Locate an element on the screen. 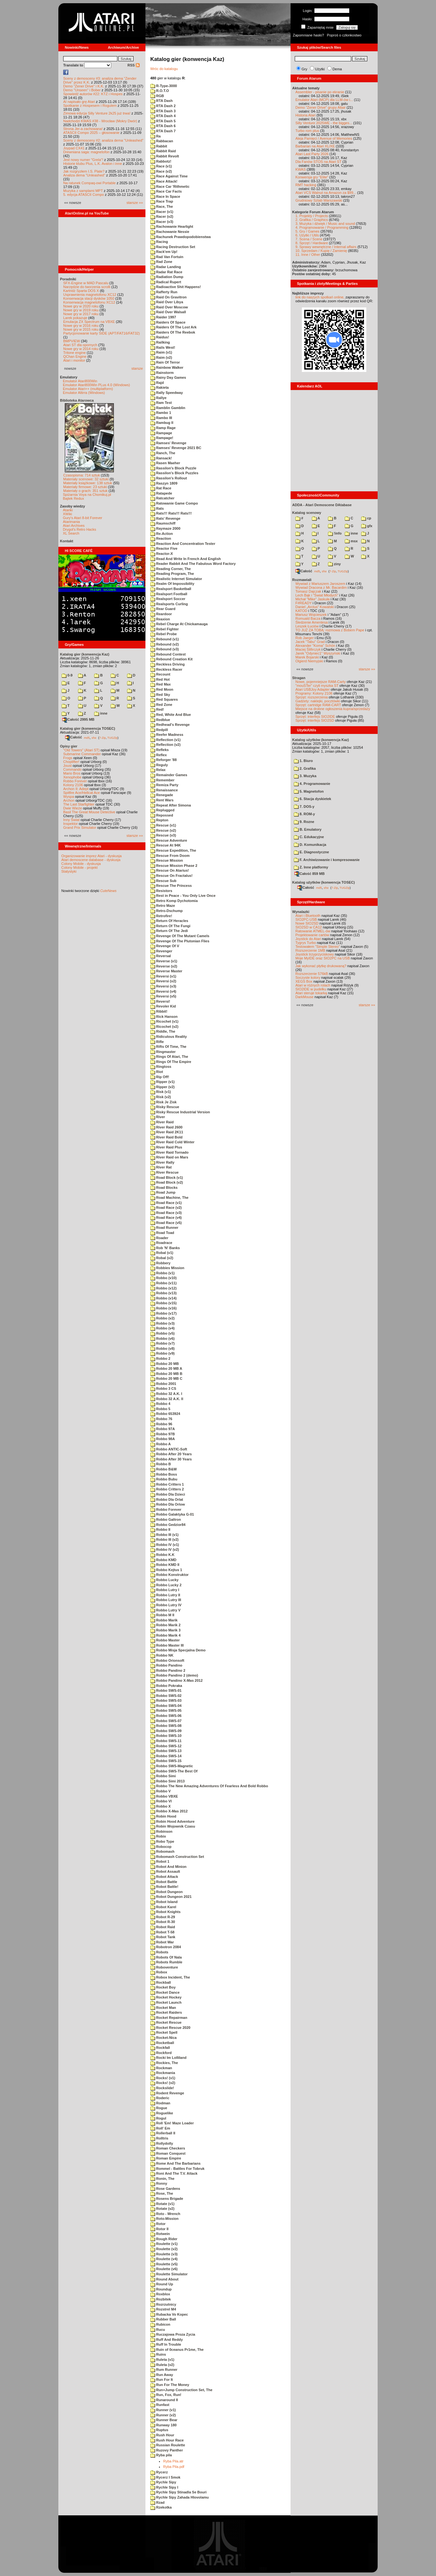  RTA Dash 3 is located at coordinates (163, 111).